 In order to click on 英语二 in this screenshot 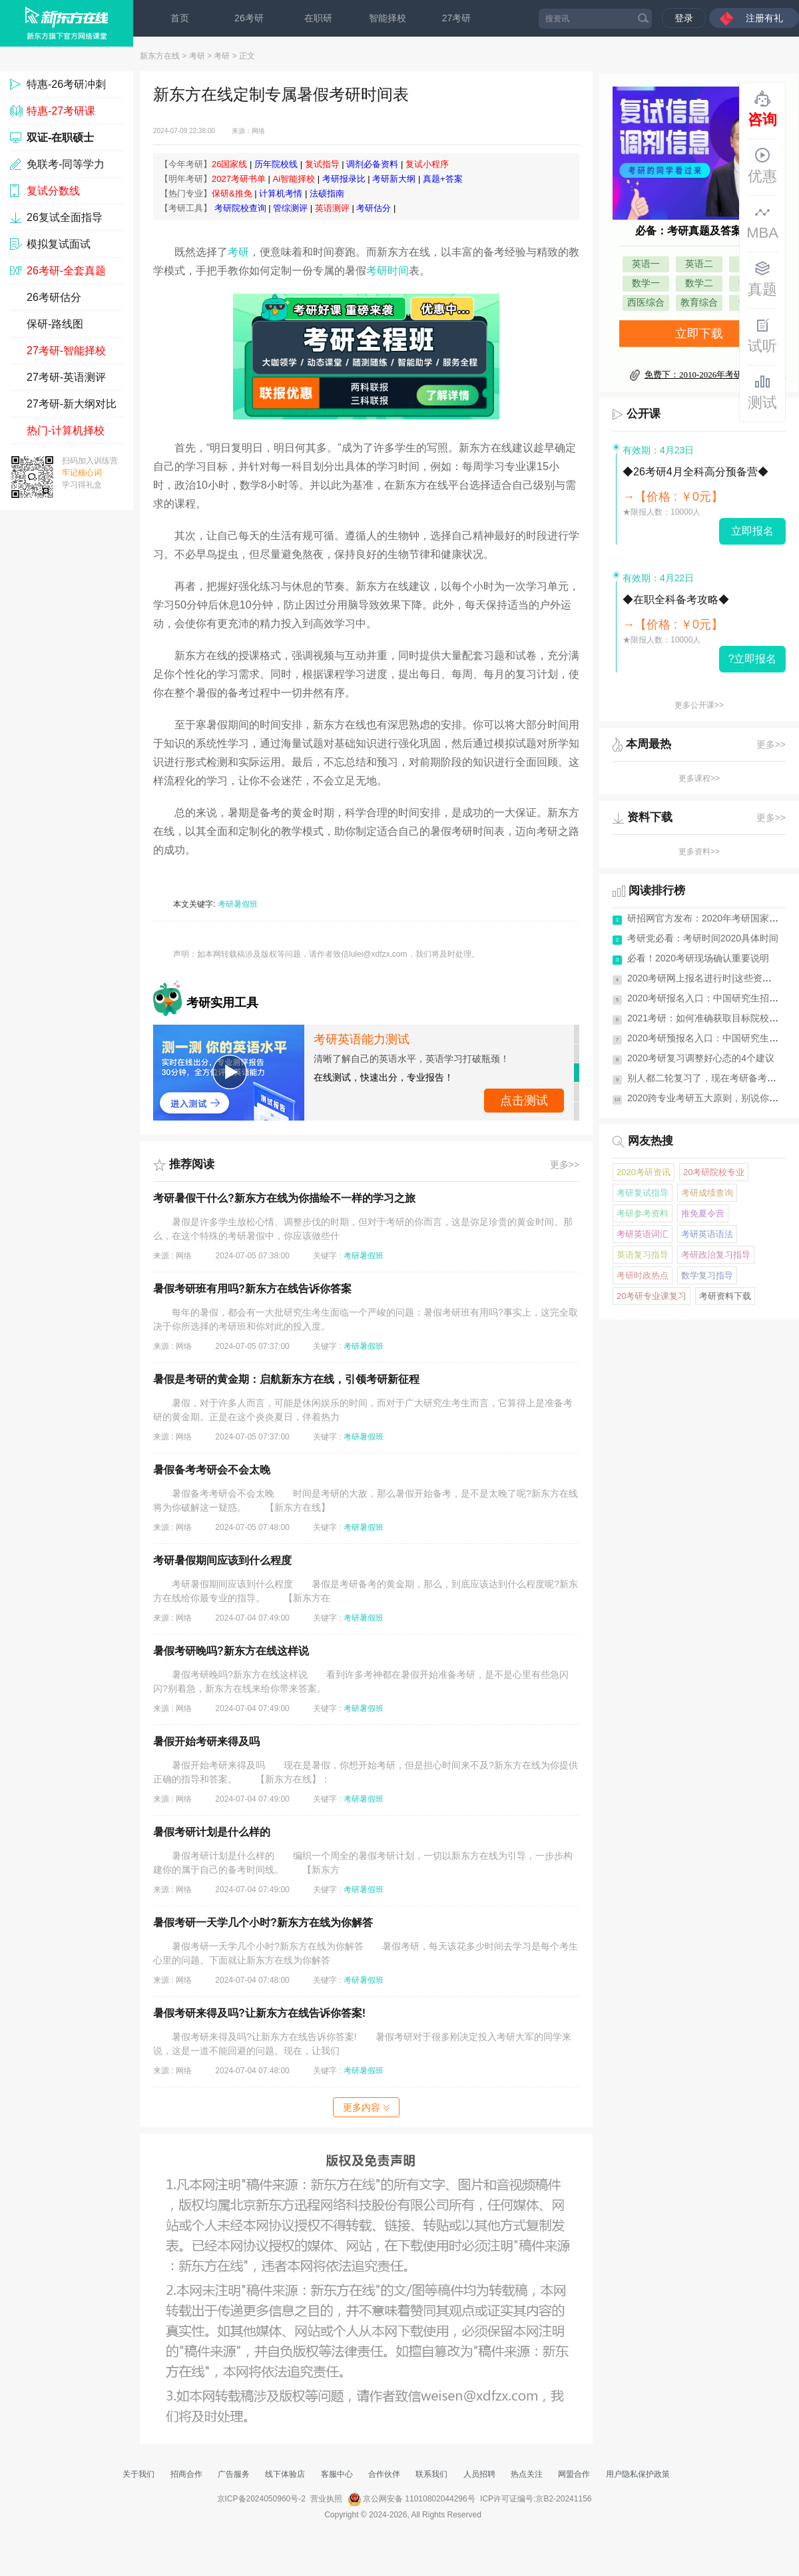, I will do `click(699, 264)`.